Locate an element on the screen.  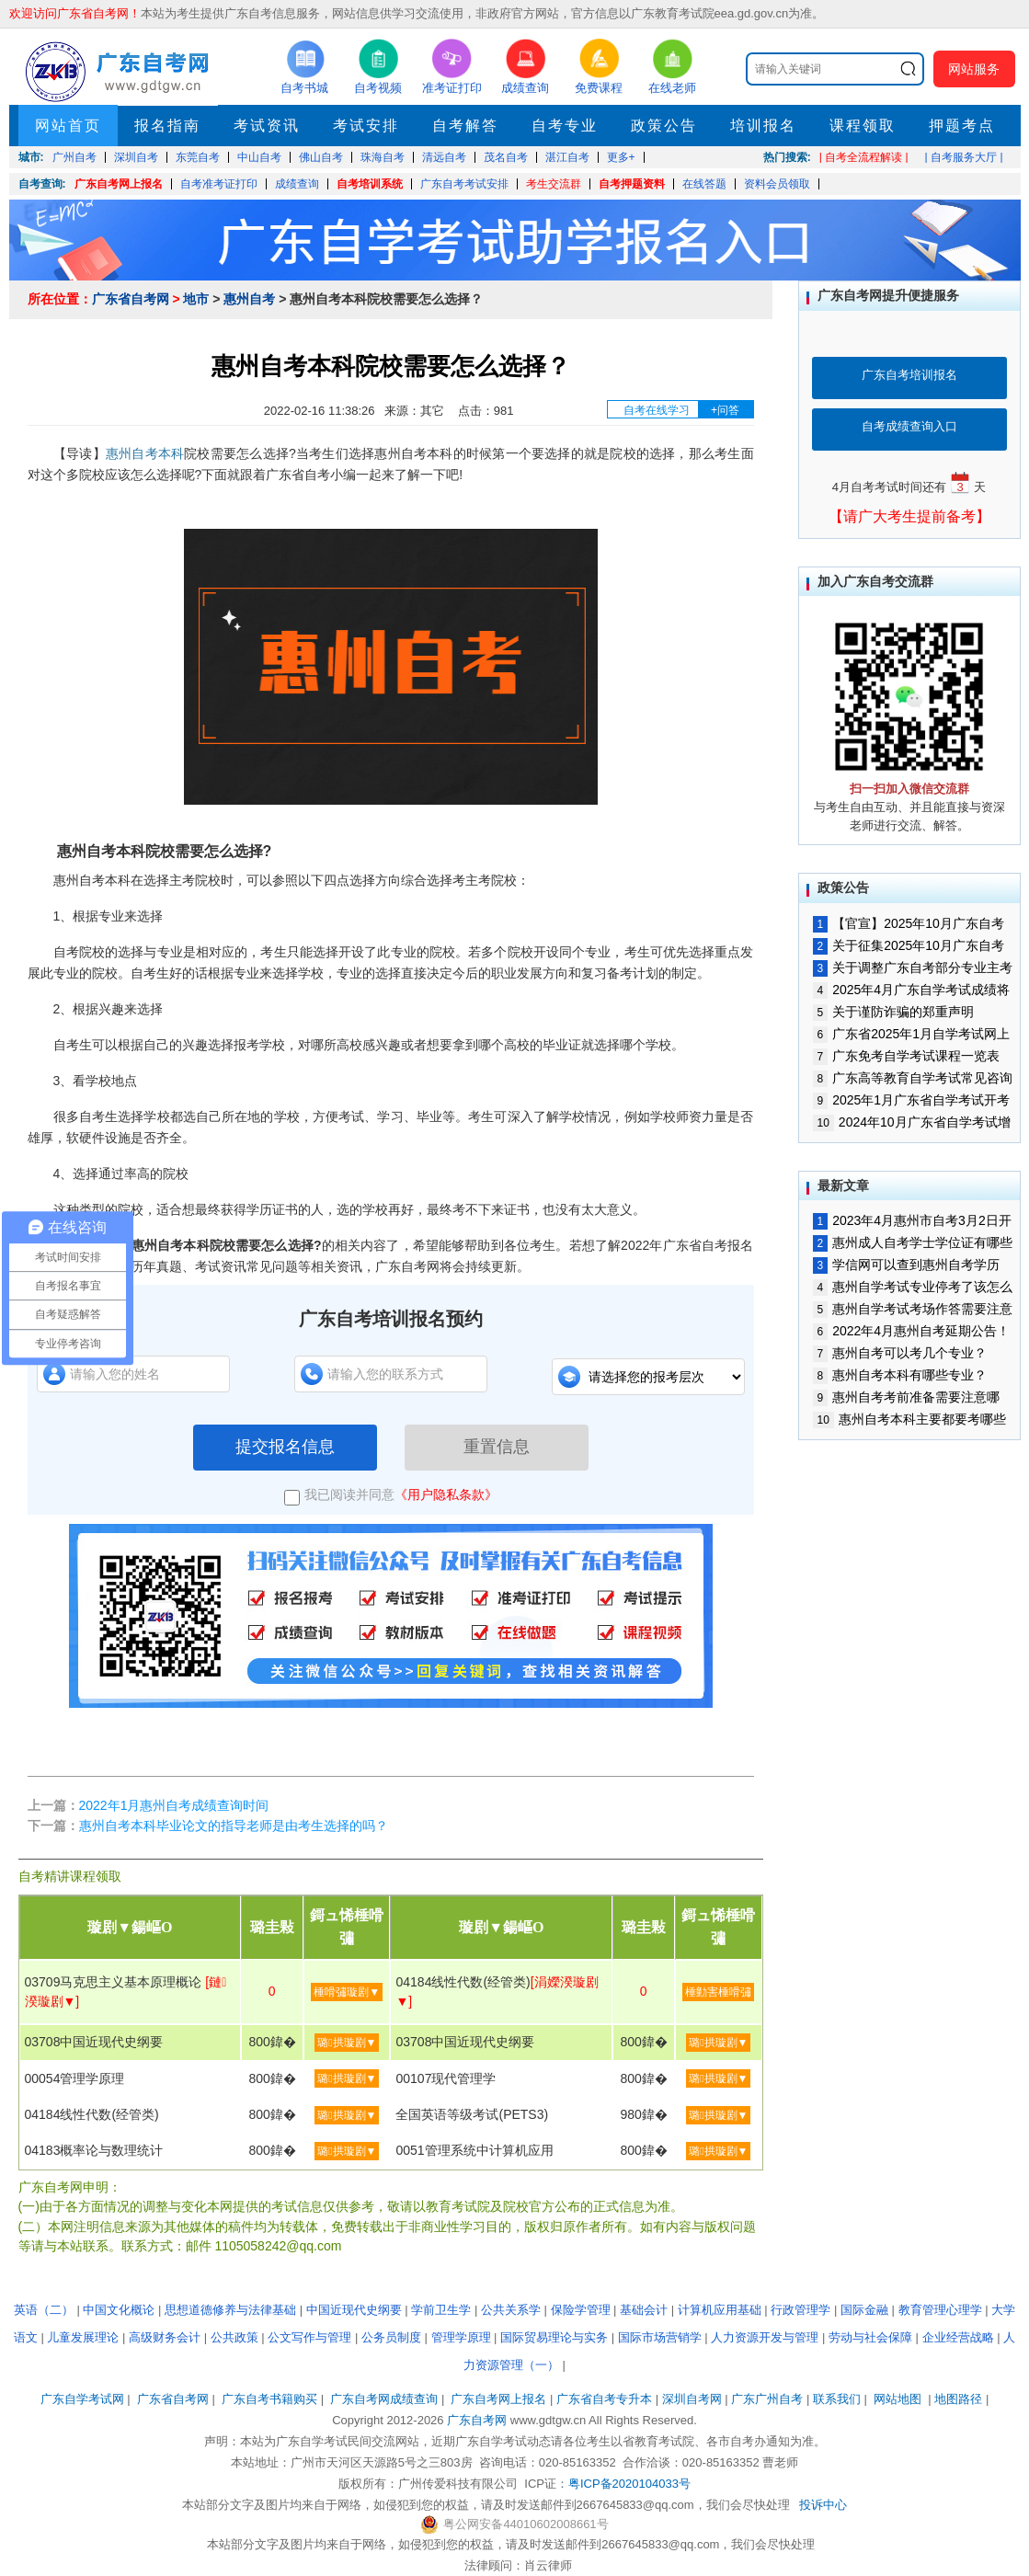
2022年4月惠州自考延期公告！ is located at coordinates (912, 1330).